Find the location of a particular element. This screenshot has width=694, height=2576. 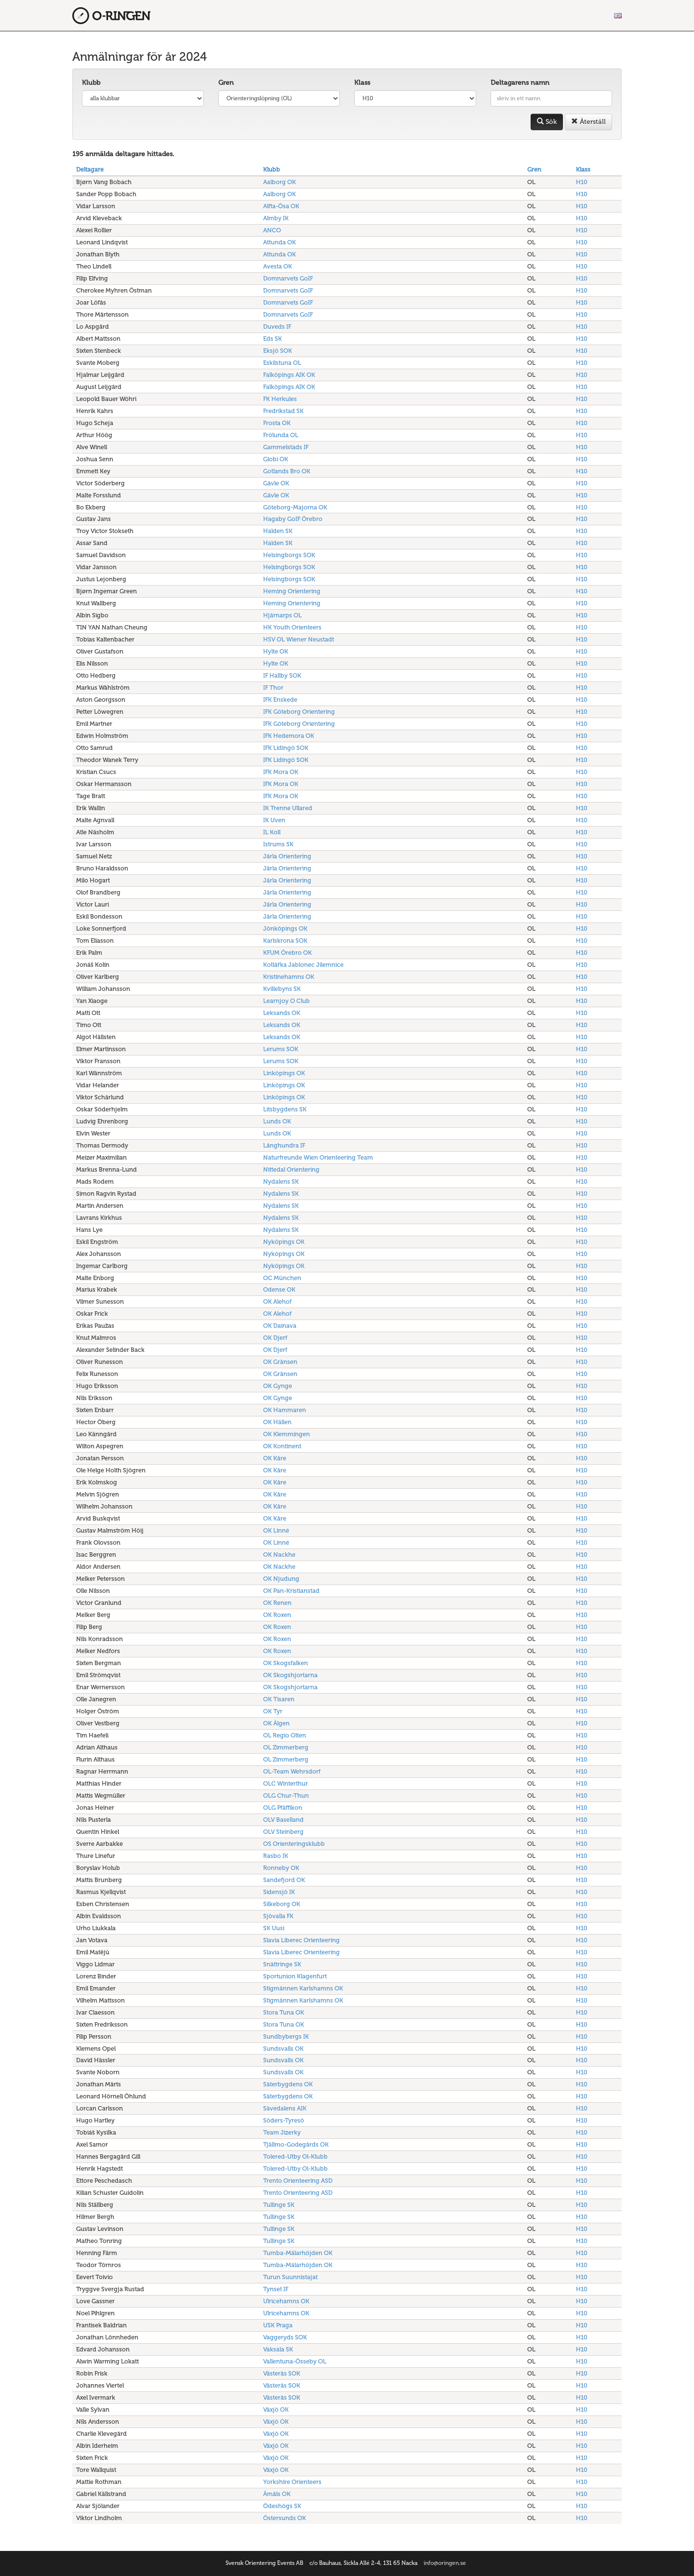

Alfta-Ösa OK is located at coordinates (281, 206).